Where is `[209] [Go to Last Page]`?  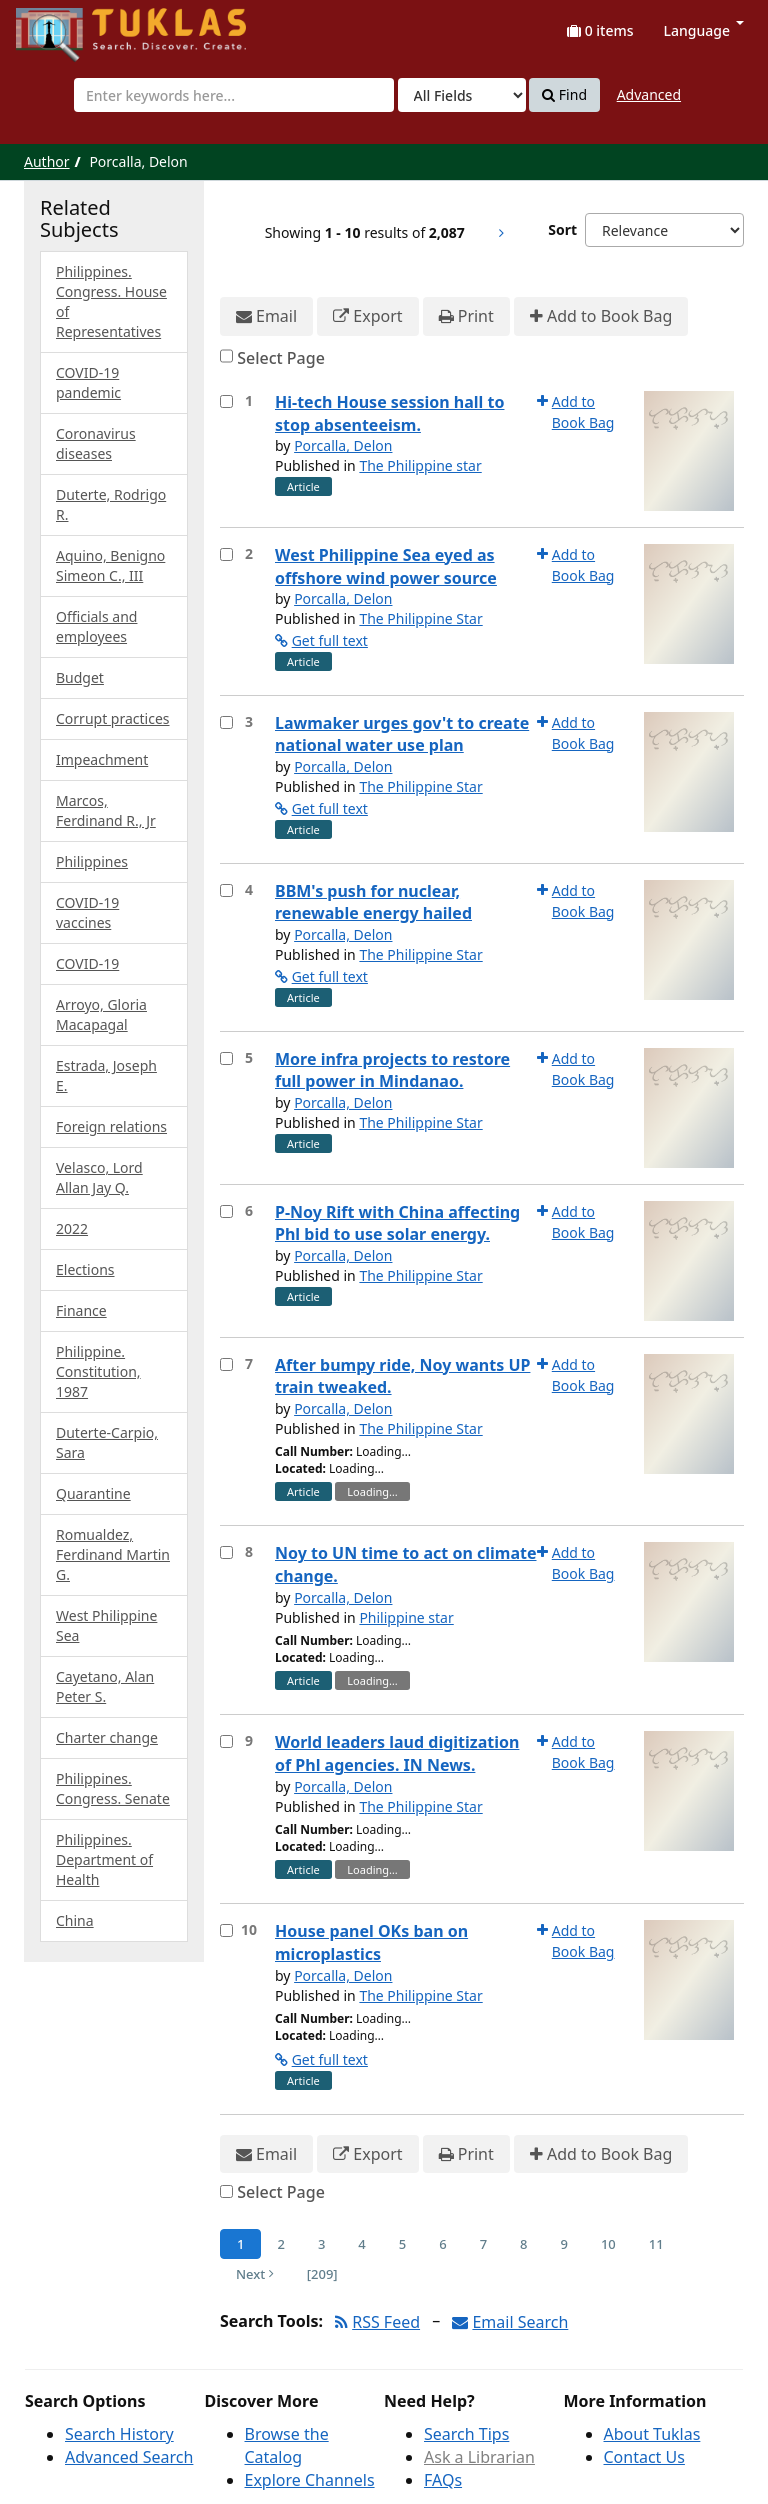
[209] [Go to Last Page] is located at coordinates (322, 2274).